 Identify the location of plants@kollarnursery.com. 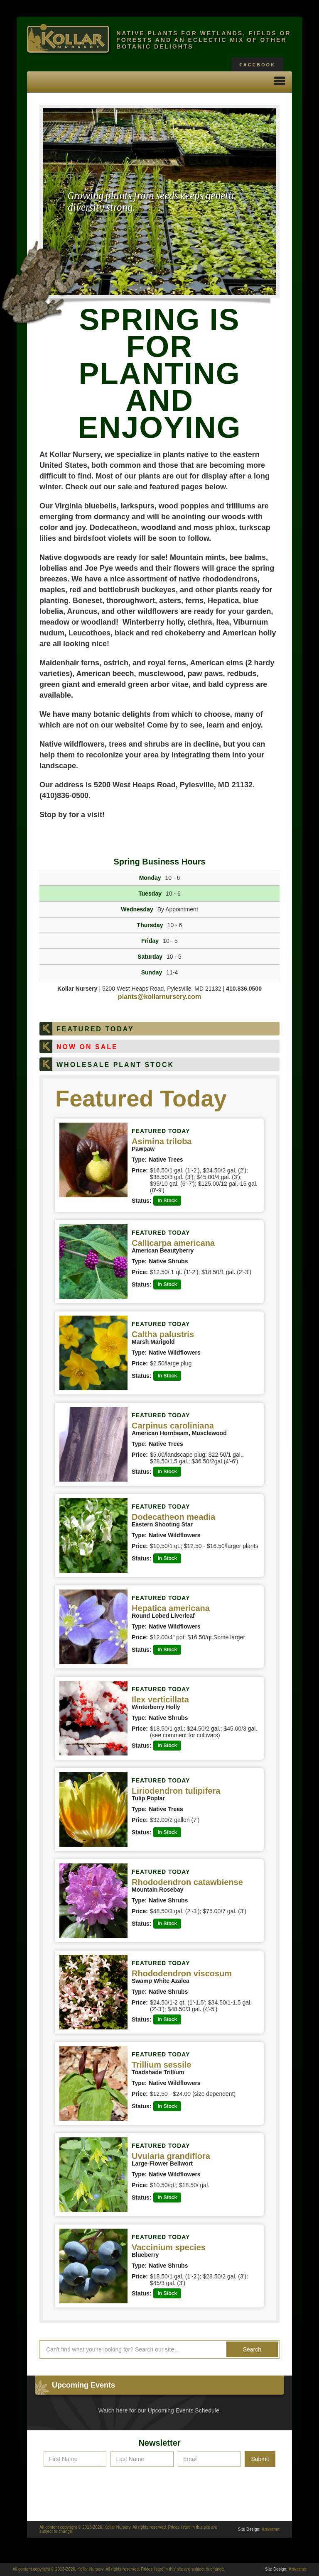
(159, 996).